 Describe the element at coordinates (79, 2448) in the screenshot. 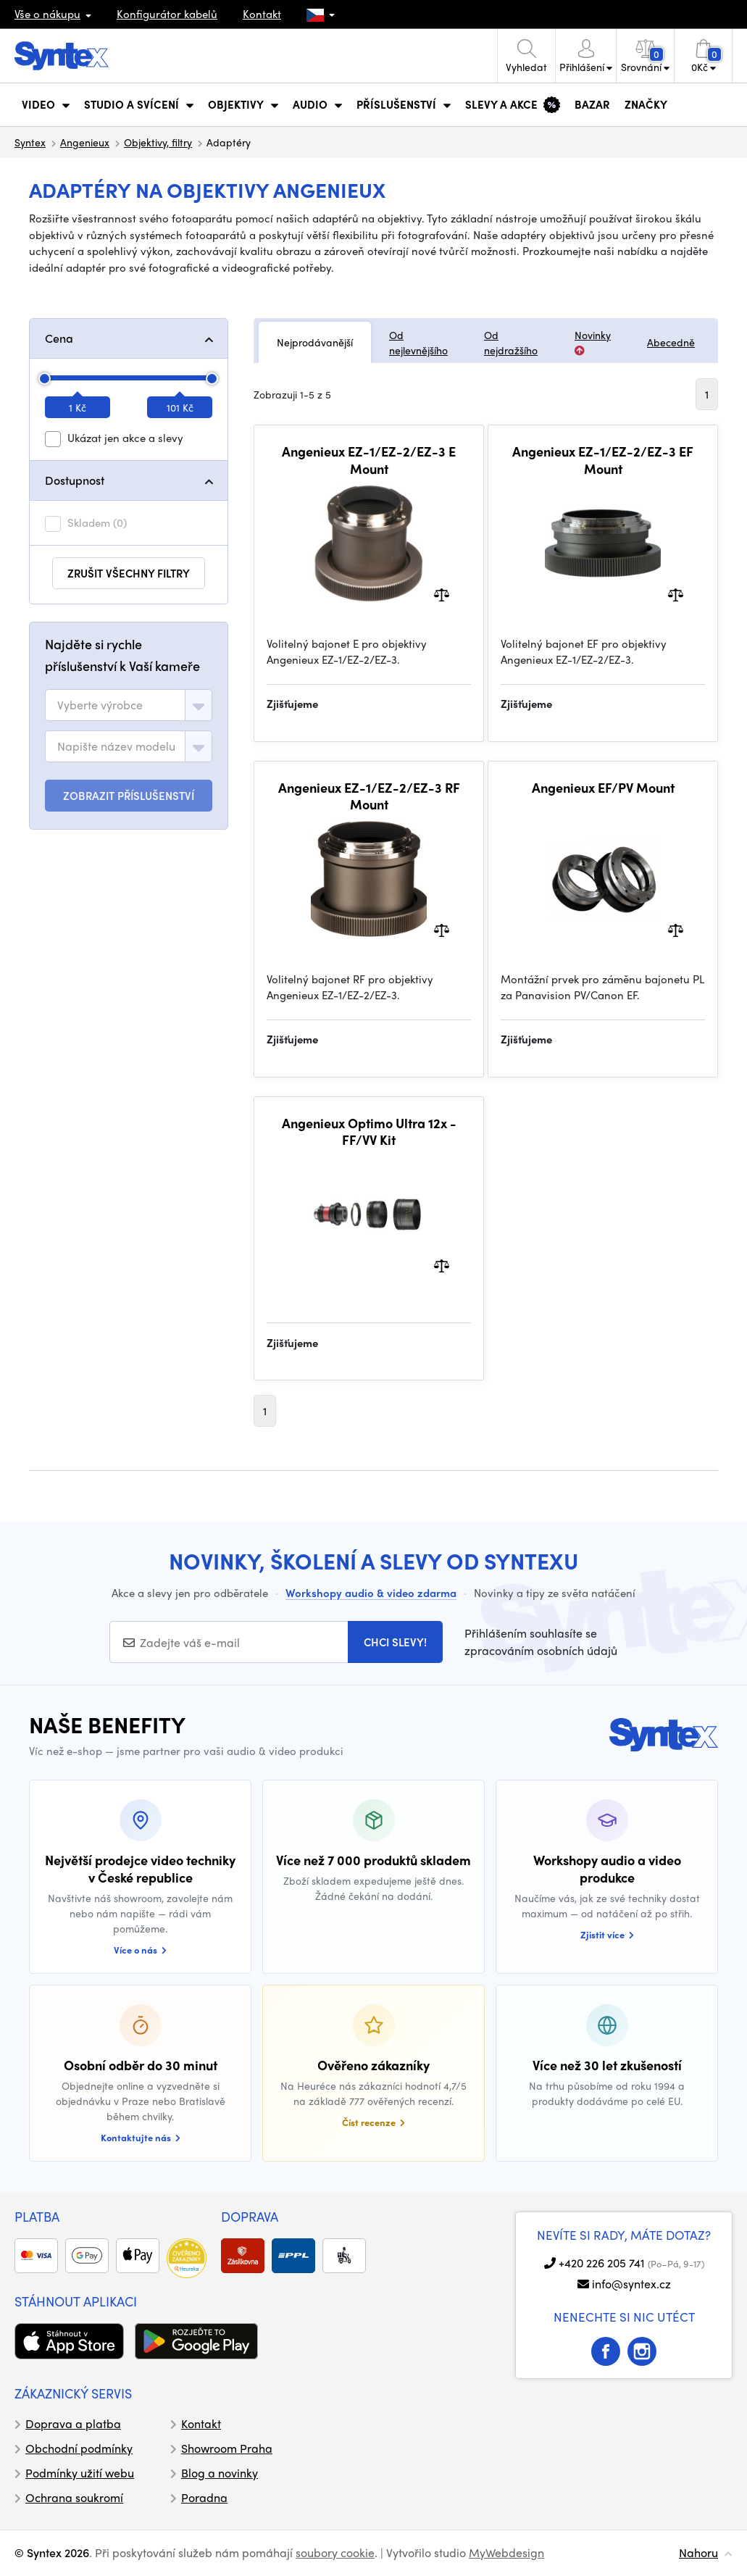

I see `Obchodní podmínky` at that location.